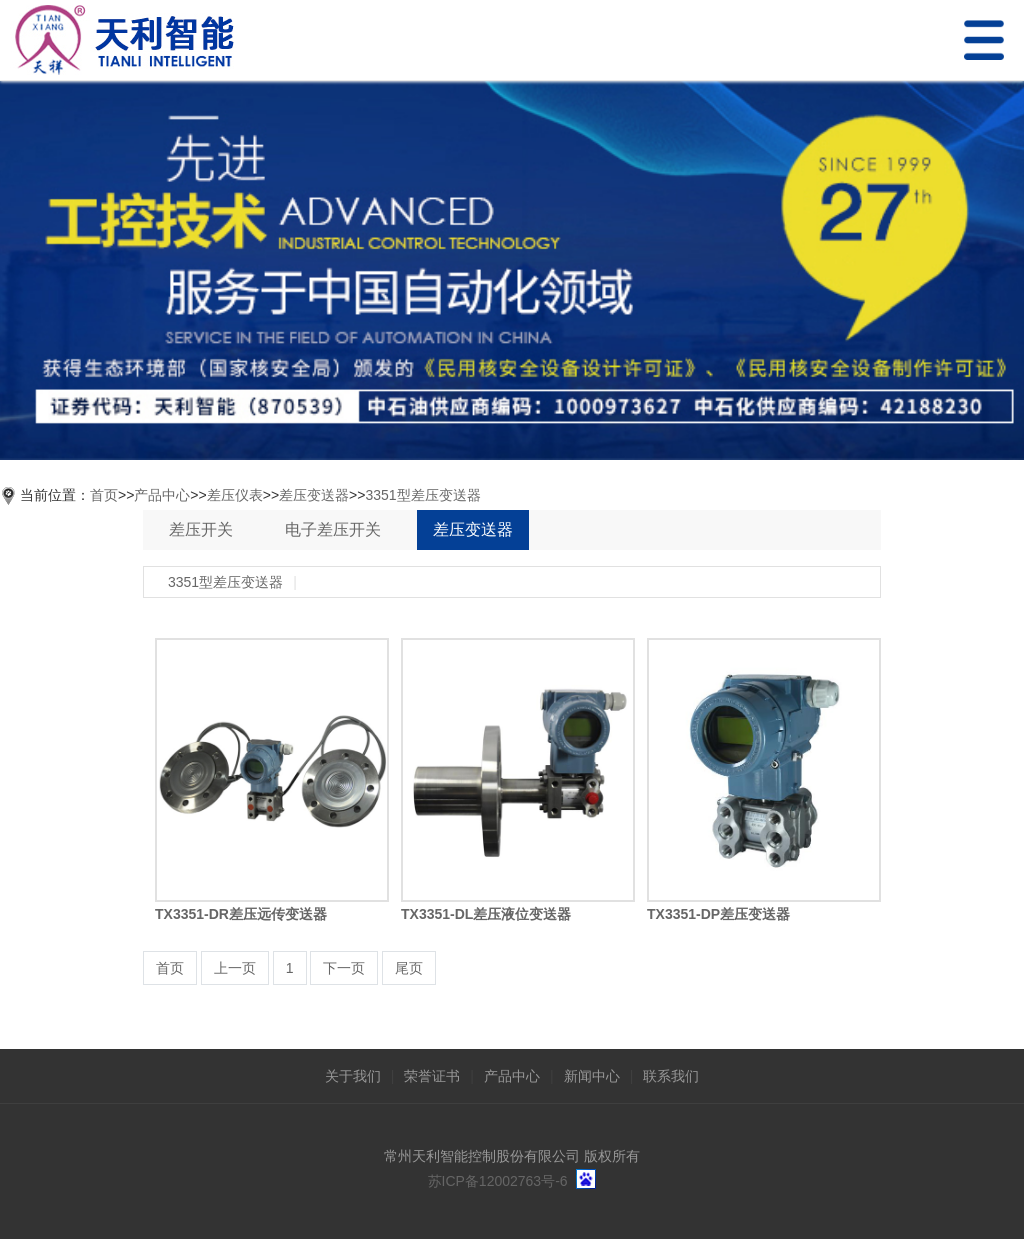 The image size is (1024, 1239). Describe the element at coordinates (104, 495) in the screenshot. I see `首页` at that location.